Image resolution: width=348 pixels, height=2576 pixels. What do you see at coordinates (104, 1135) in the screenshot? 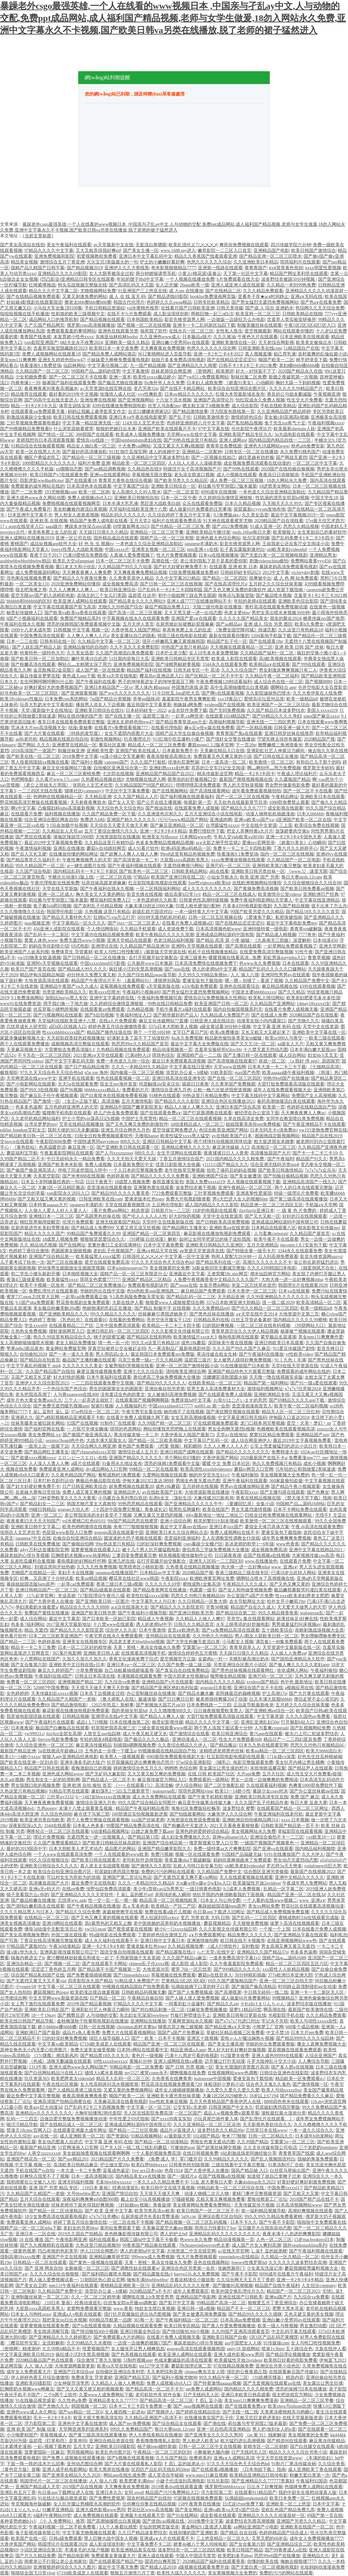
I see `曰批全过程免费视频观看软件` at bounding box center [104, 1135].